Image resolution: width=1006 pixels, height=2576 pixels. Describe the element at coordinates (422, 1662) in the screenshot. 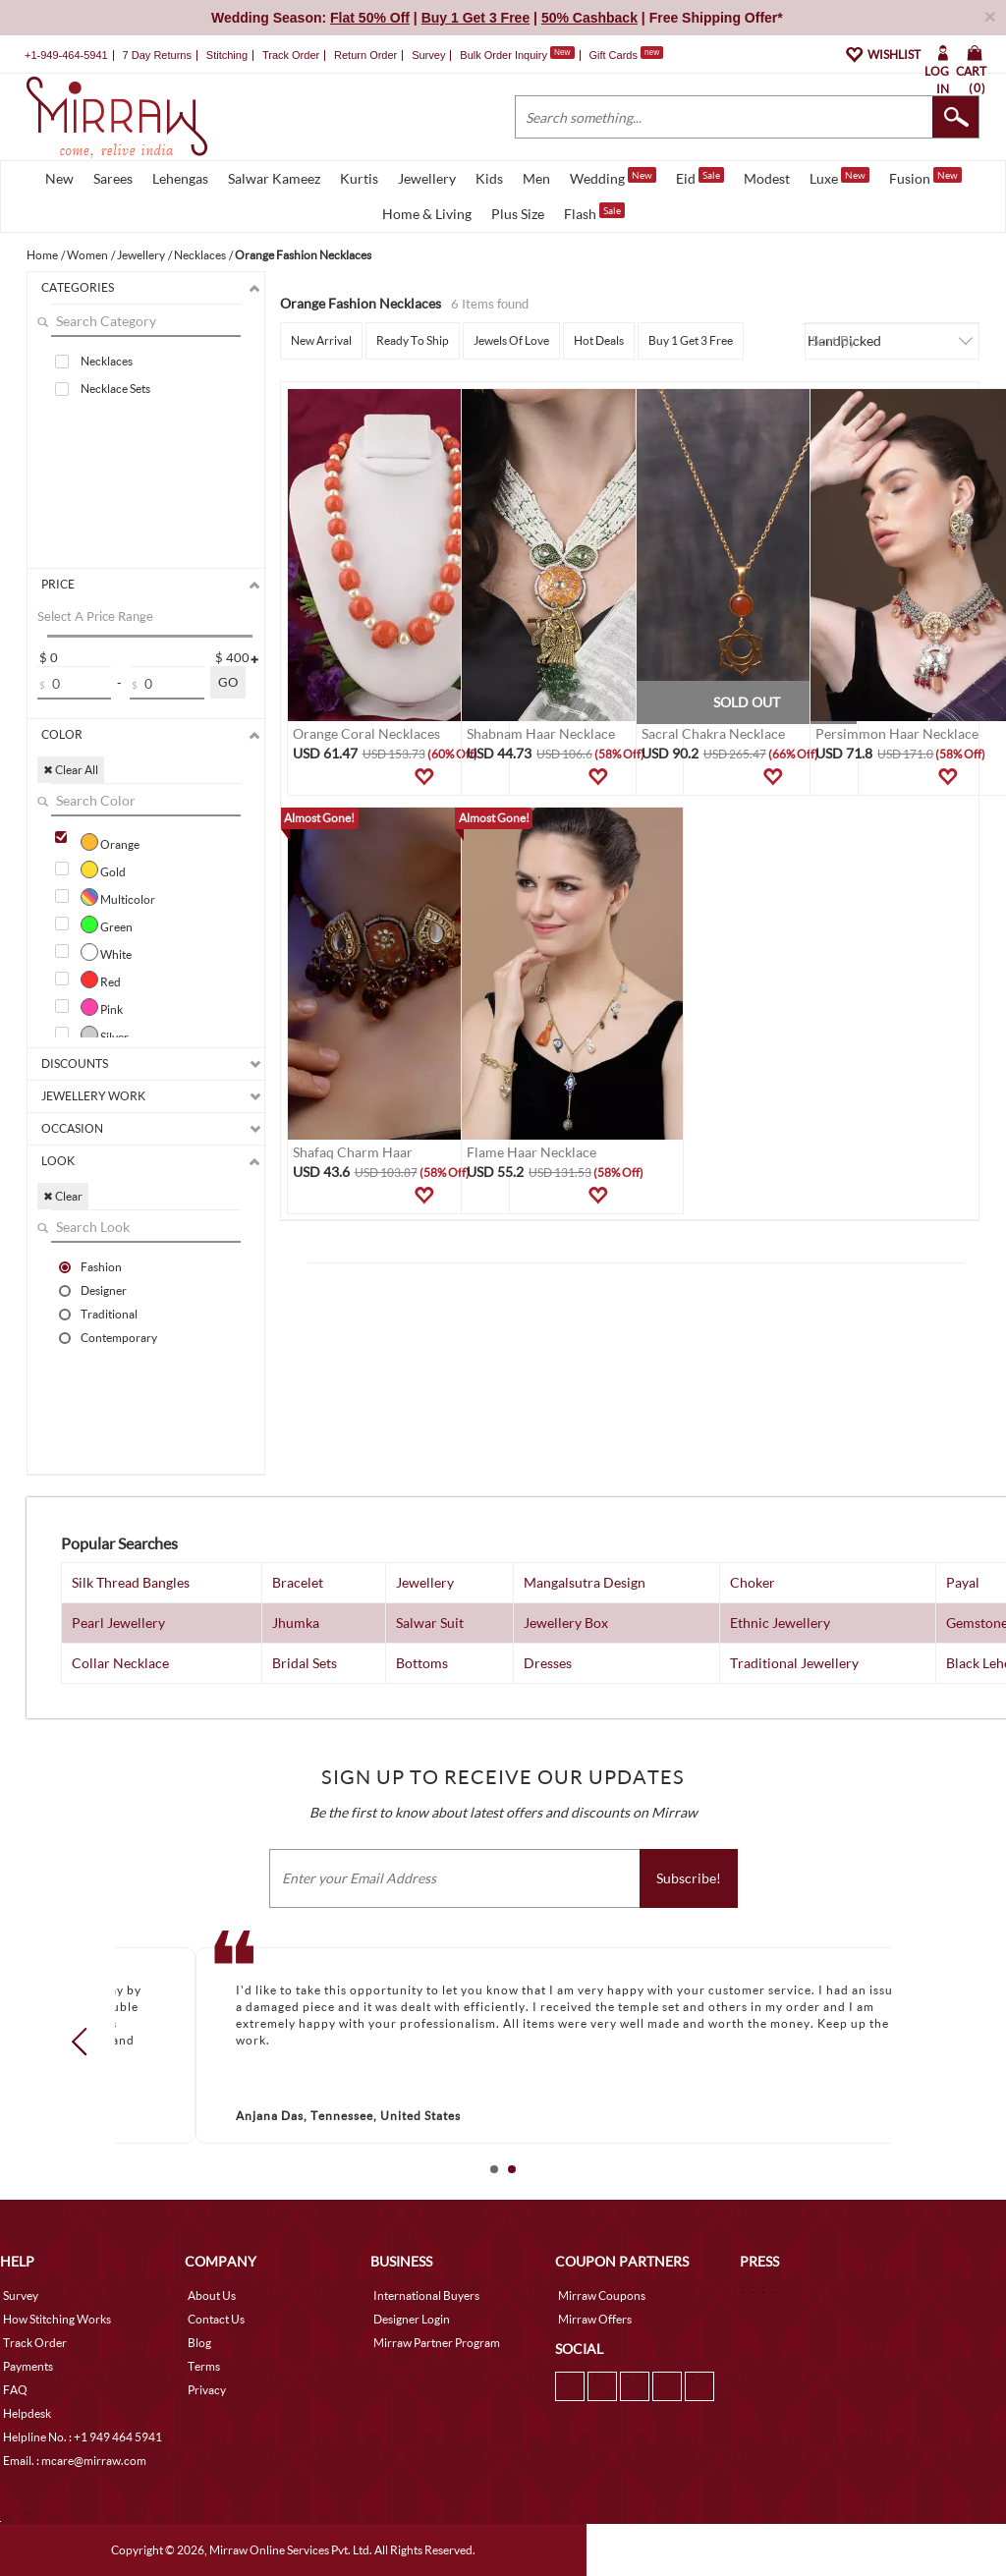

I see `Bottoms` at that location.